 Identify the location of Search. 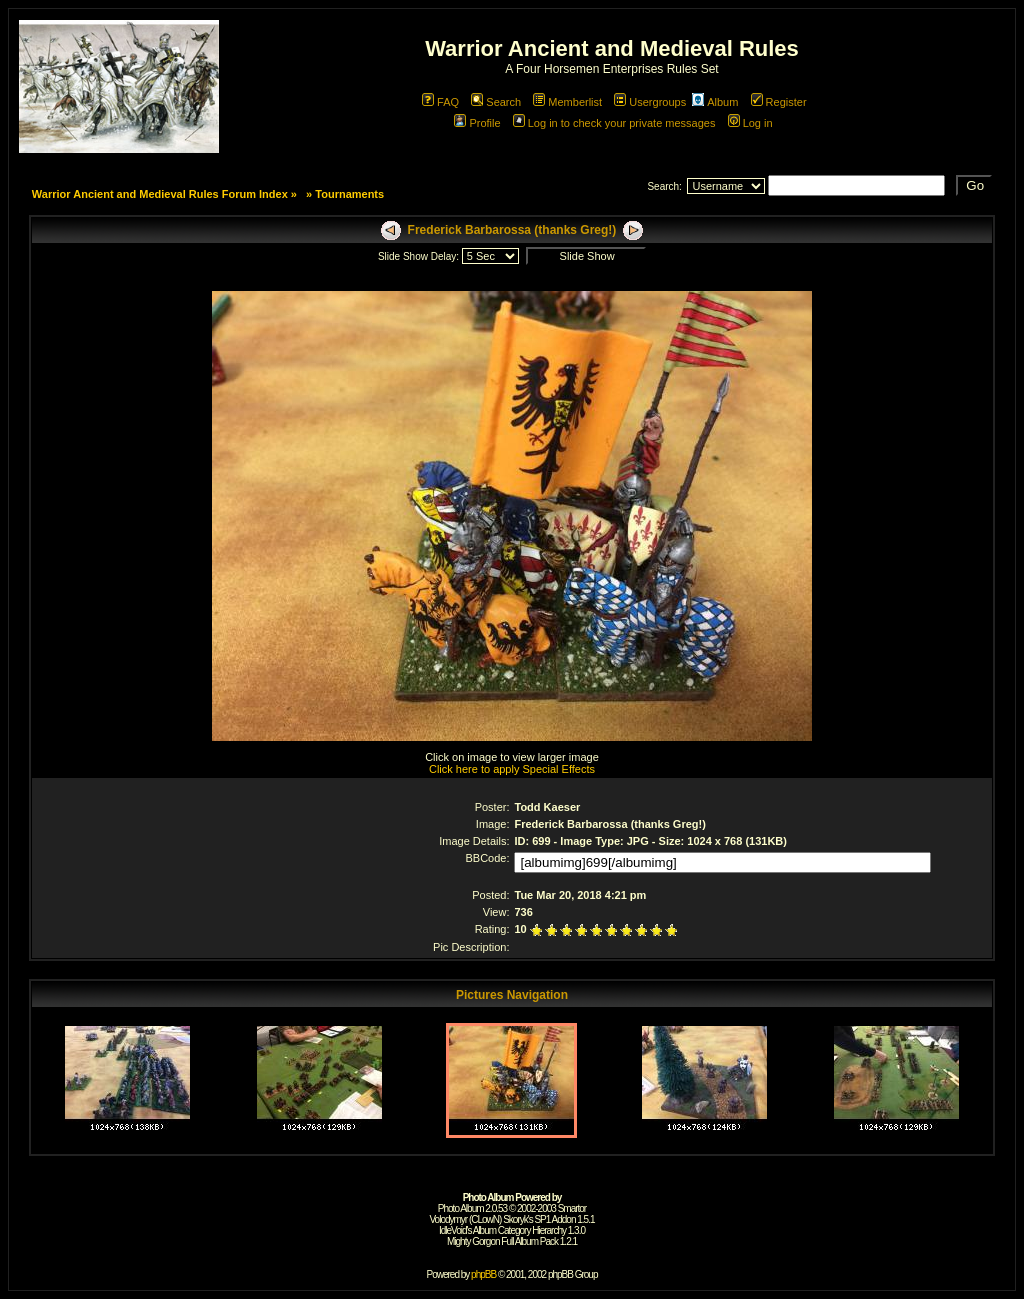
(496, 102).